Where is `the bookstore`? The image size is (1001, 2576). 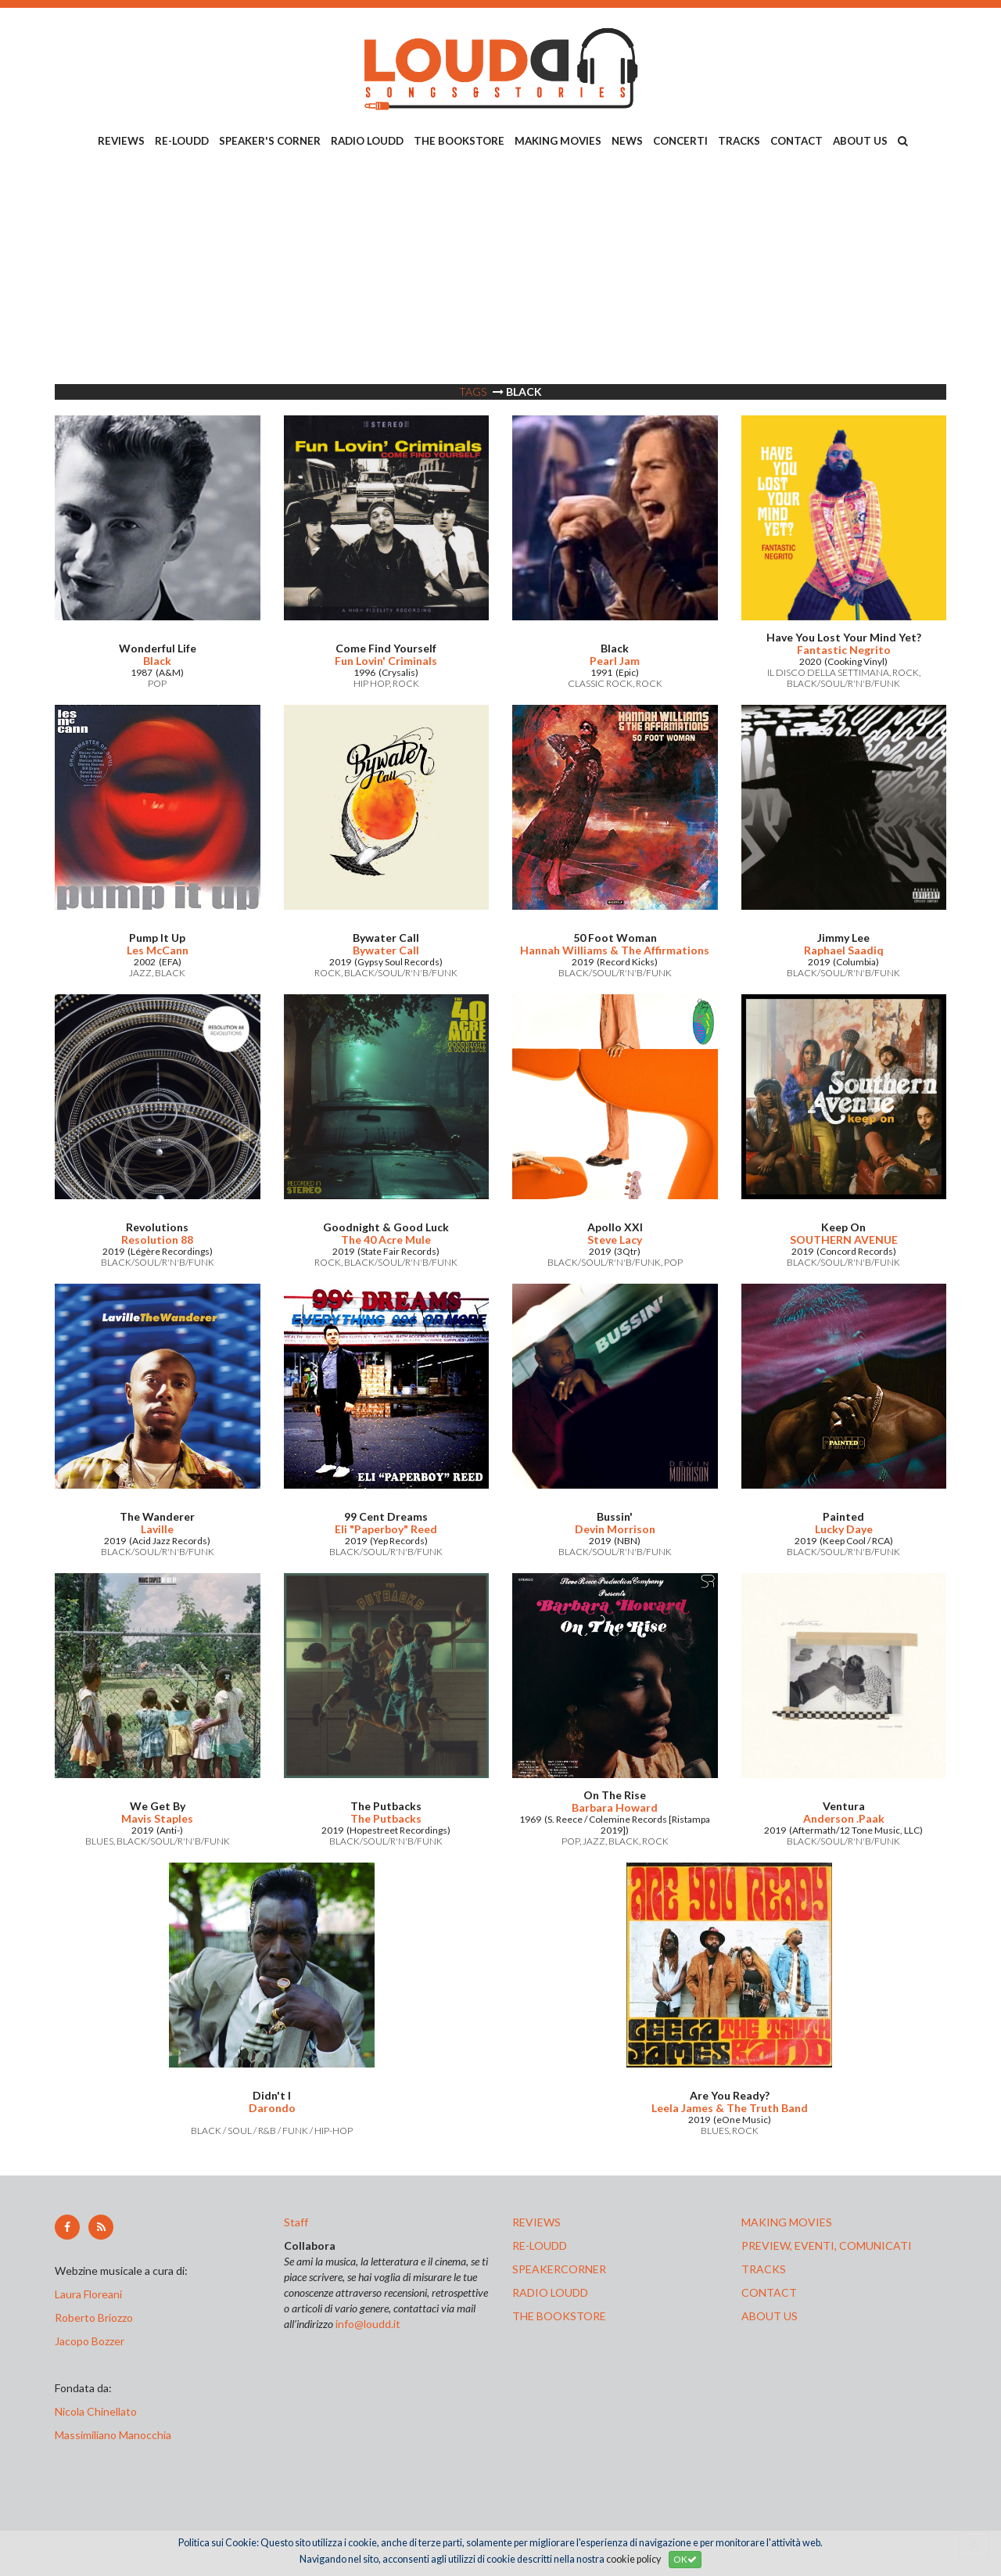
the bookstore is located at coordinates (559, 2316).